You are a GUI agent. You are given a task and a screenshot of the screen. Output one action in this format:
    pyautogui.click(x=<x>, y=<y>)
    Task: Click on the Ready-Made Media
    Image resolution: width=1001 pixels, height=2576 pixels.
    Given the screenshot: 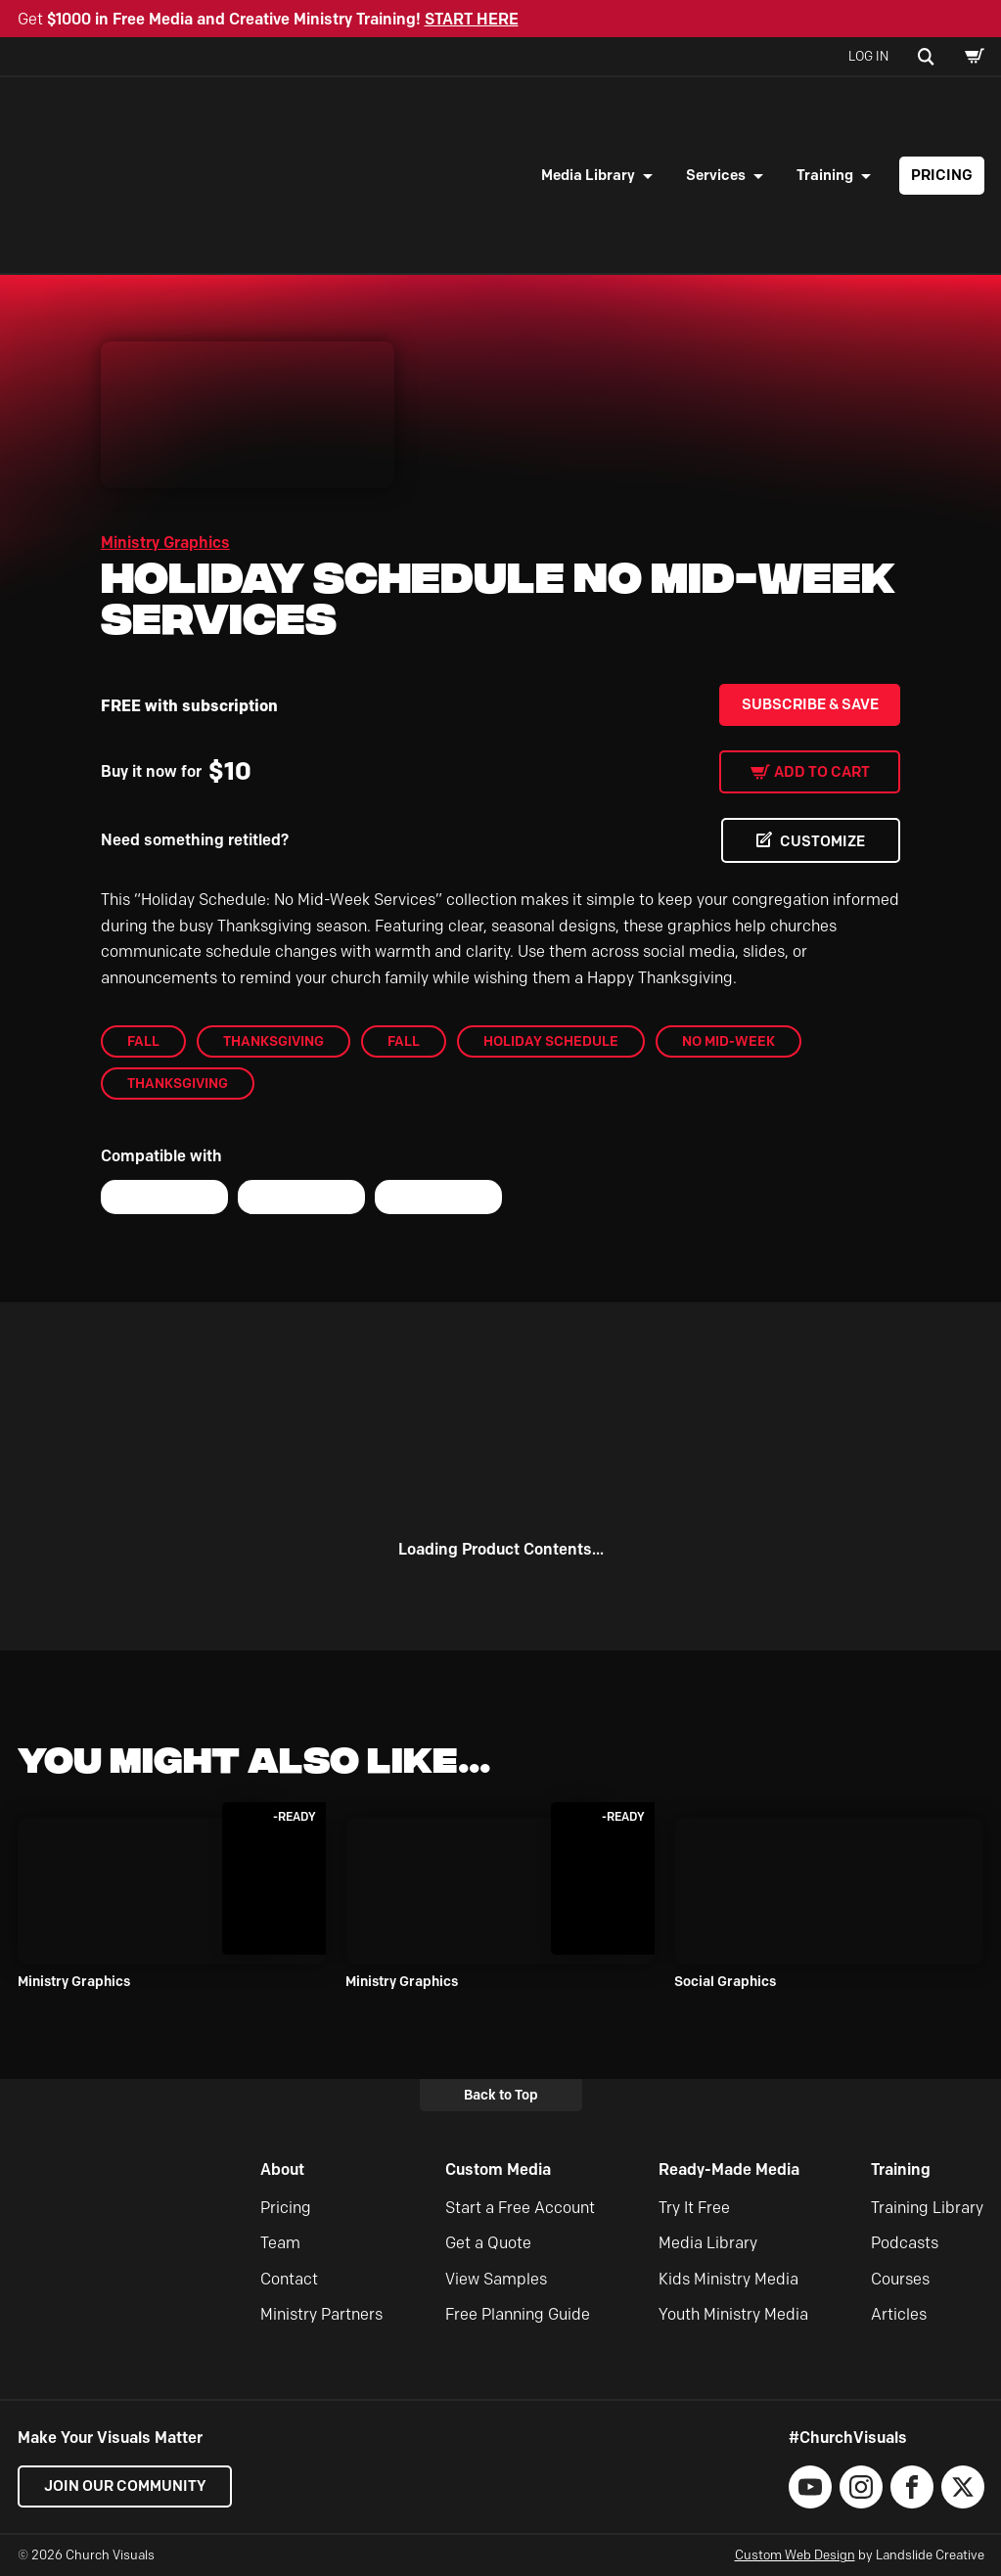 What is the action you would take?
    pyautogui.click(x=729, y=2169)
    